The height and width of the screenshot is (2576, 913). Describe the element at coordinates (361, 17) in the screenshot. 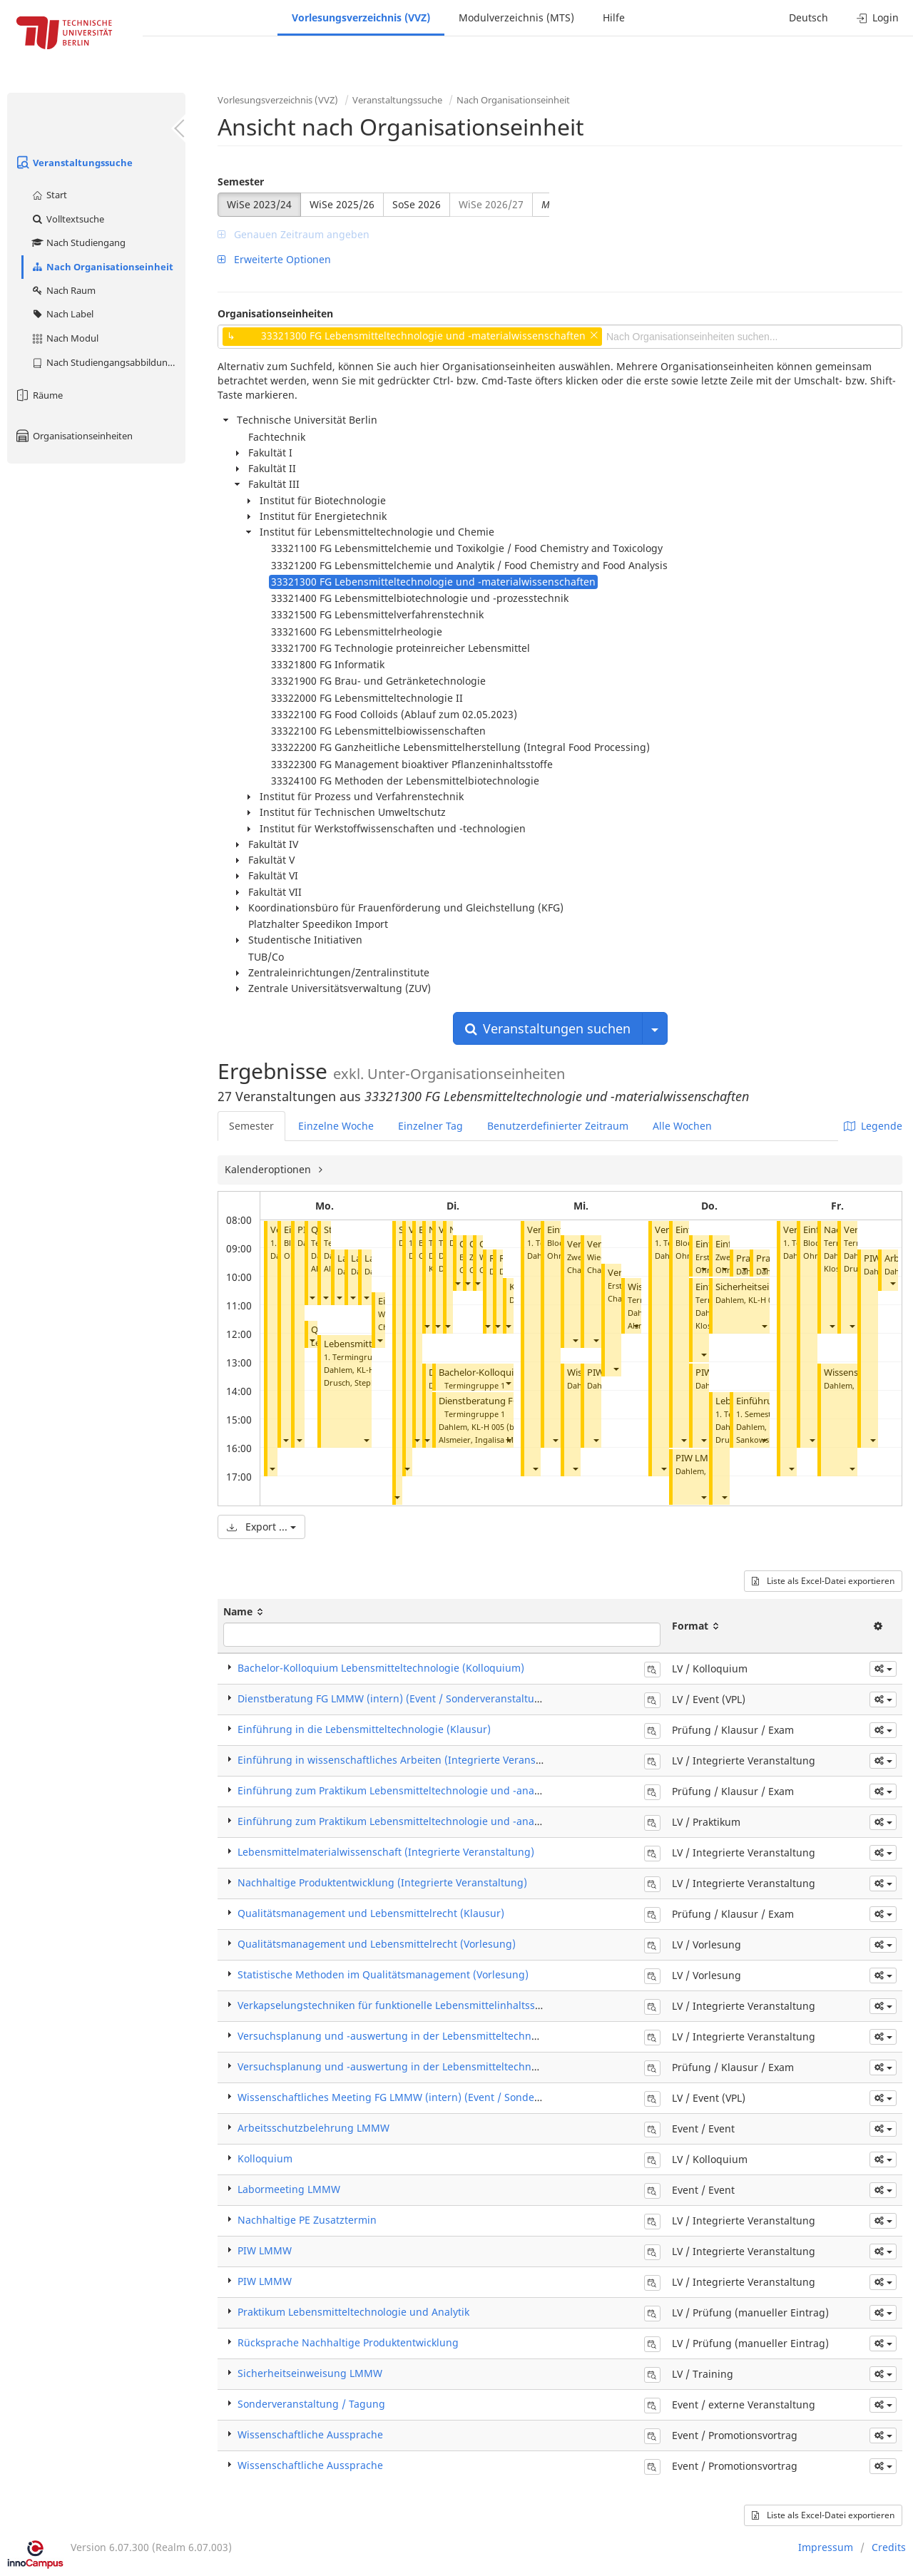

I see `Vorlesungsverzeichnis (VVZ)` at that location.